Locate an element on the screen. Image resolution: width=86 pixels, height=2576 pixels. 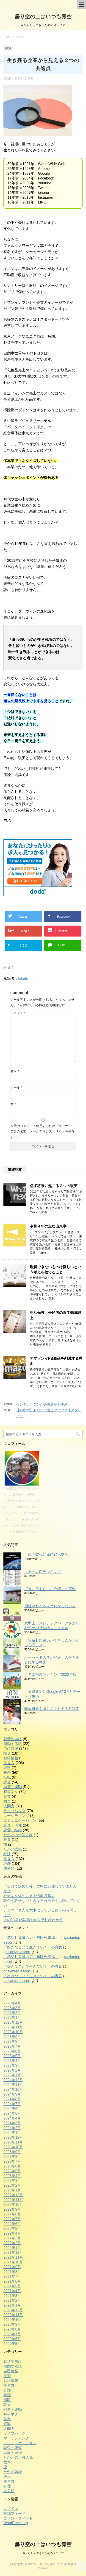
介護 is located at coordinates (7, 1768).